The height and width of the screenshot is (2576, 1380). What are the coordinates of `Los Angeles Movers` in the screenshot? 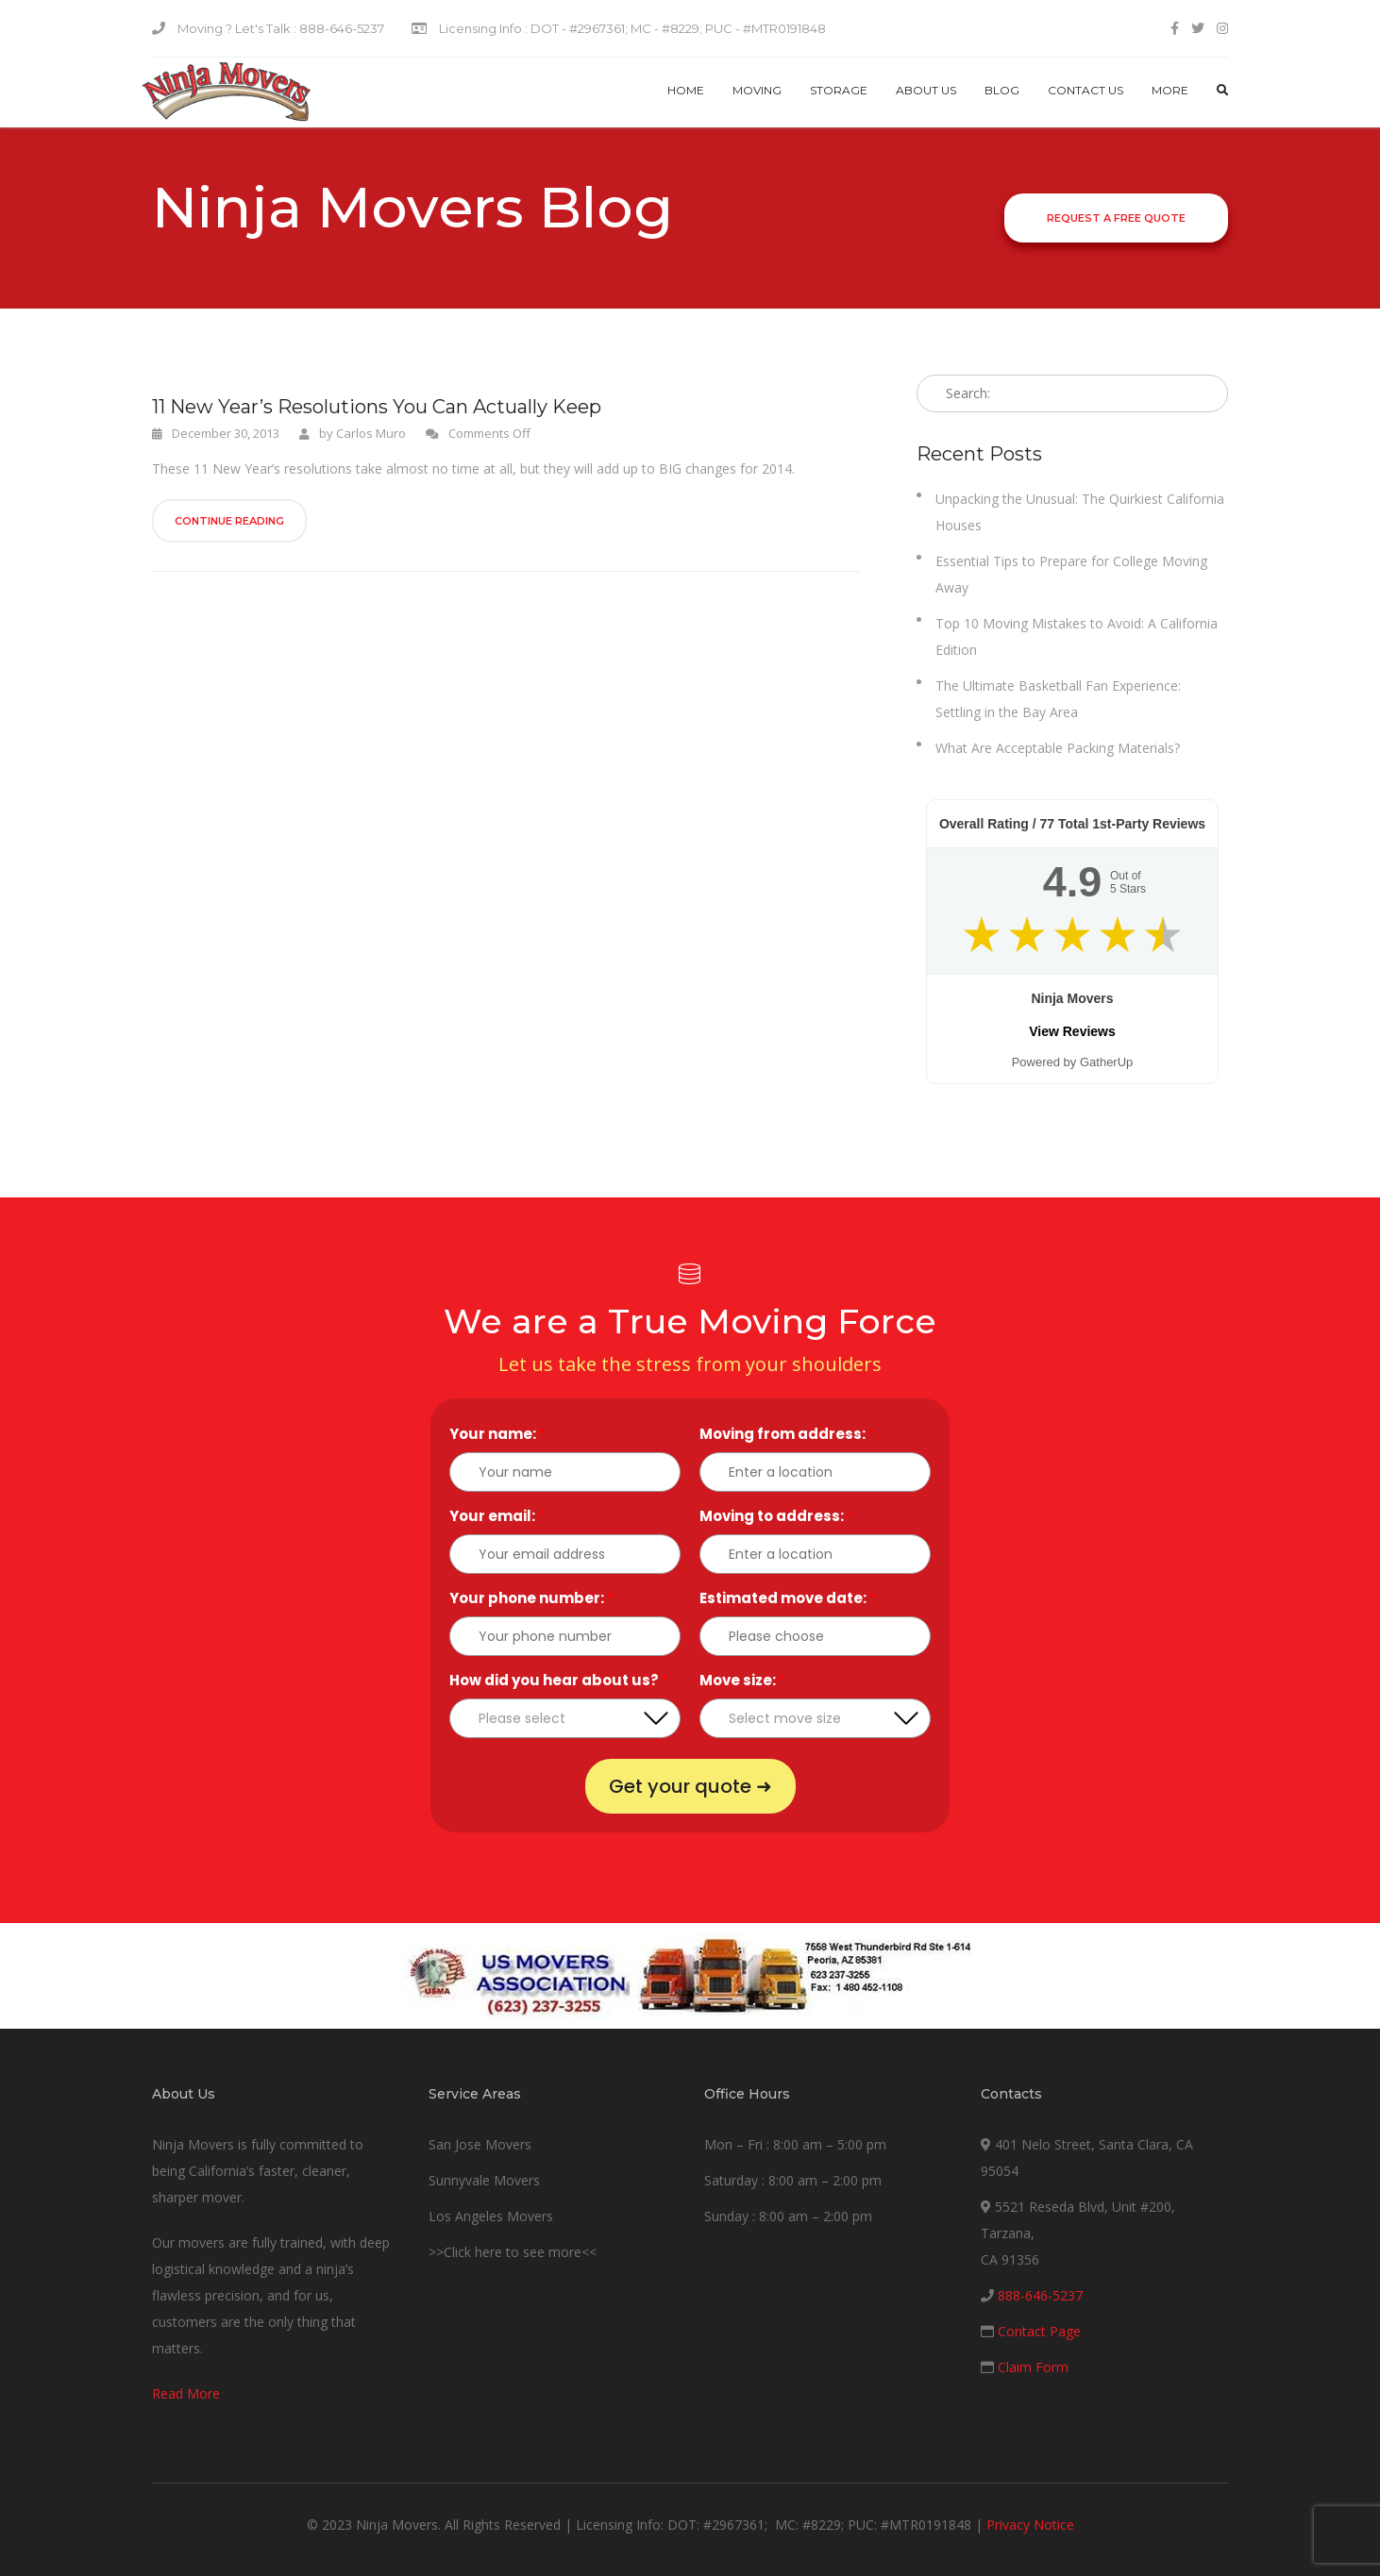 It's located at (491, 2216).